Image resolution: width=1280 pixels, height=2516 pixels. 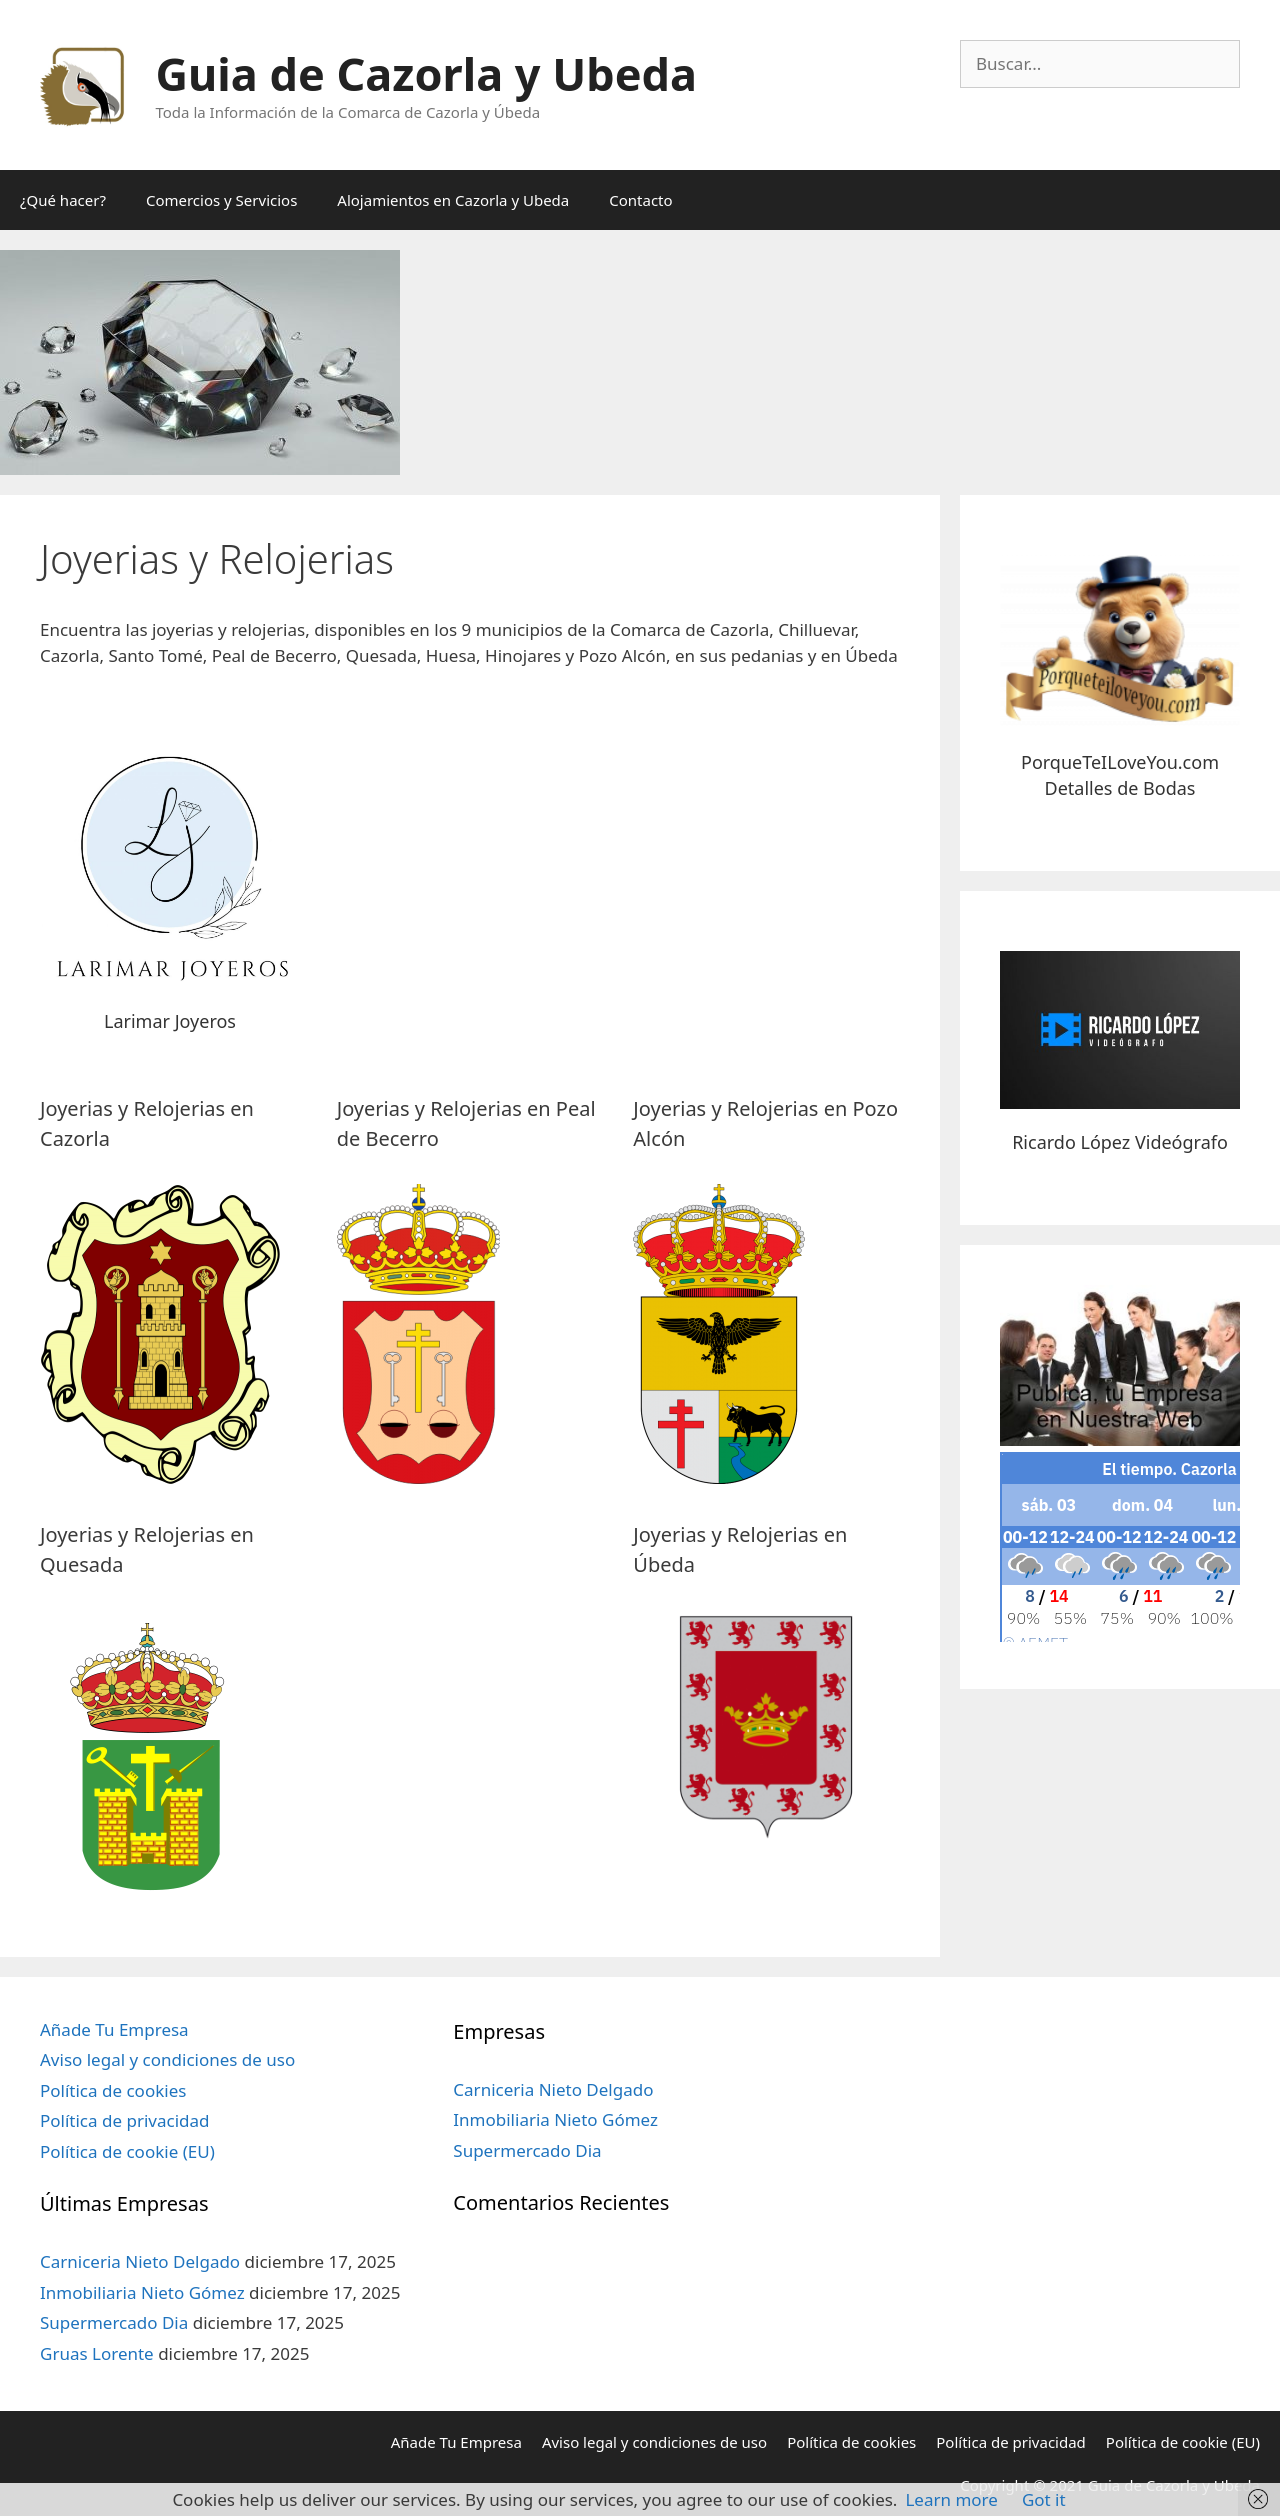 I want to click on Inmobiliaria Nieto Gómez, so click(x=142, y=2292).